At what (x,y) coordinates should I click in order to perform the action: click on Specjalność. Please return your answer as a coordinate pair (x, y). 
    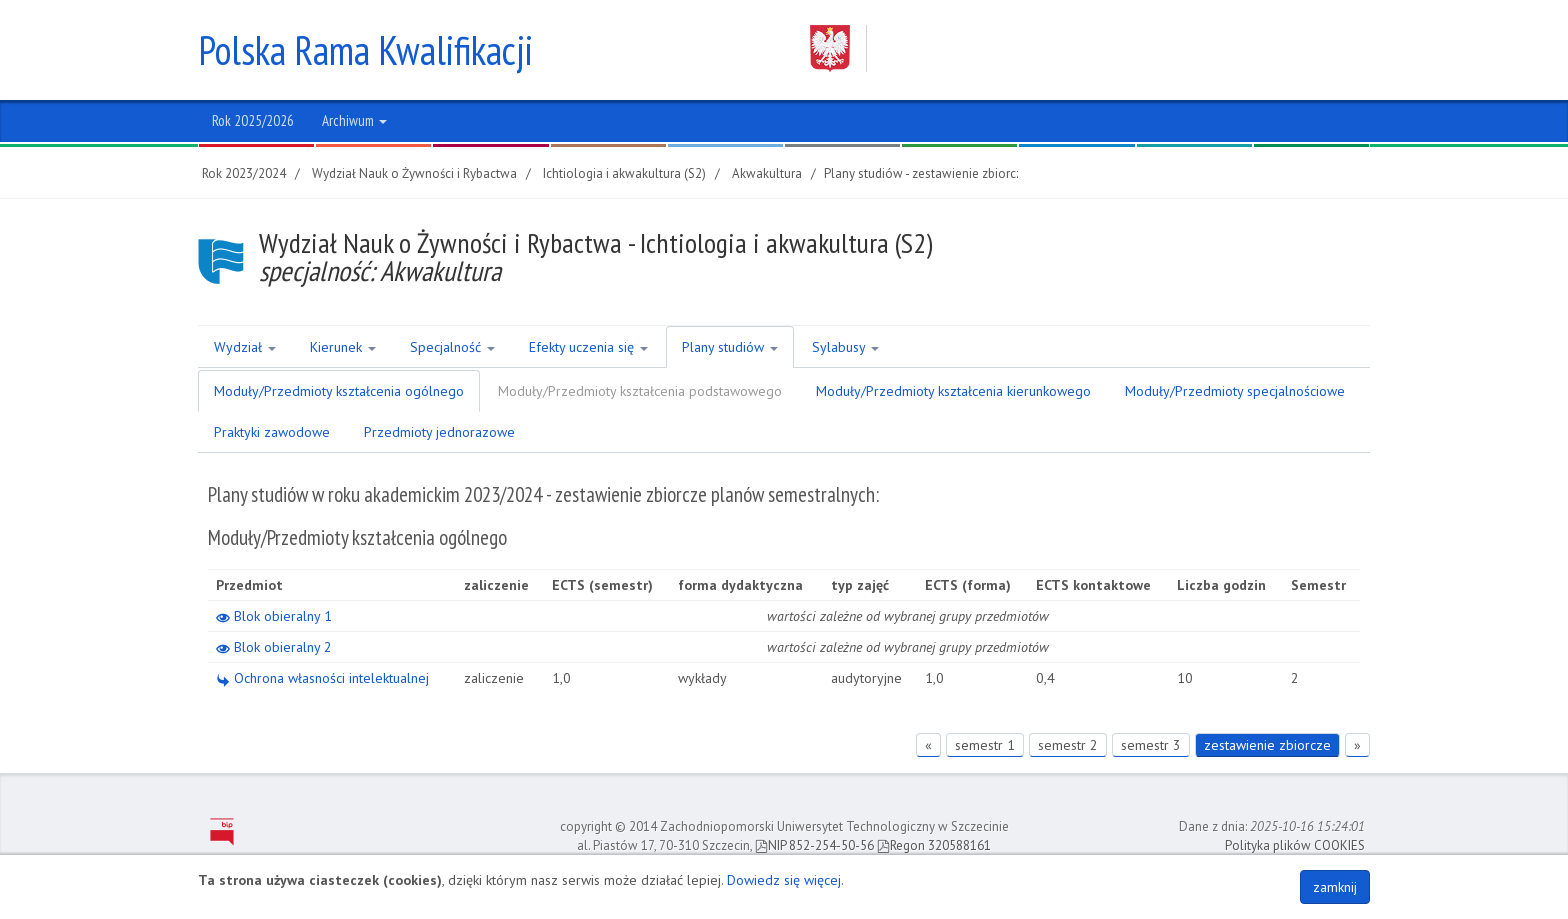
    Looking at the image, I should click on (452, 347).